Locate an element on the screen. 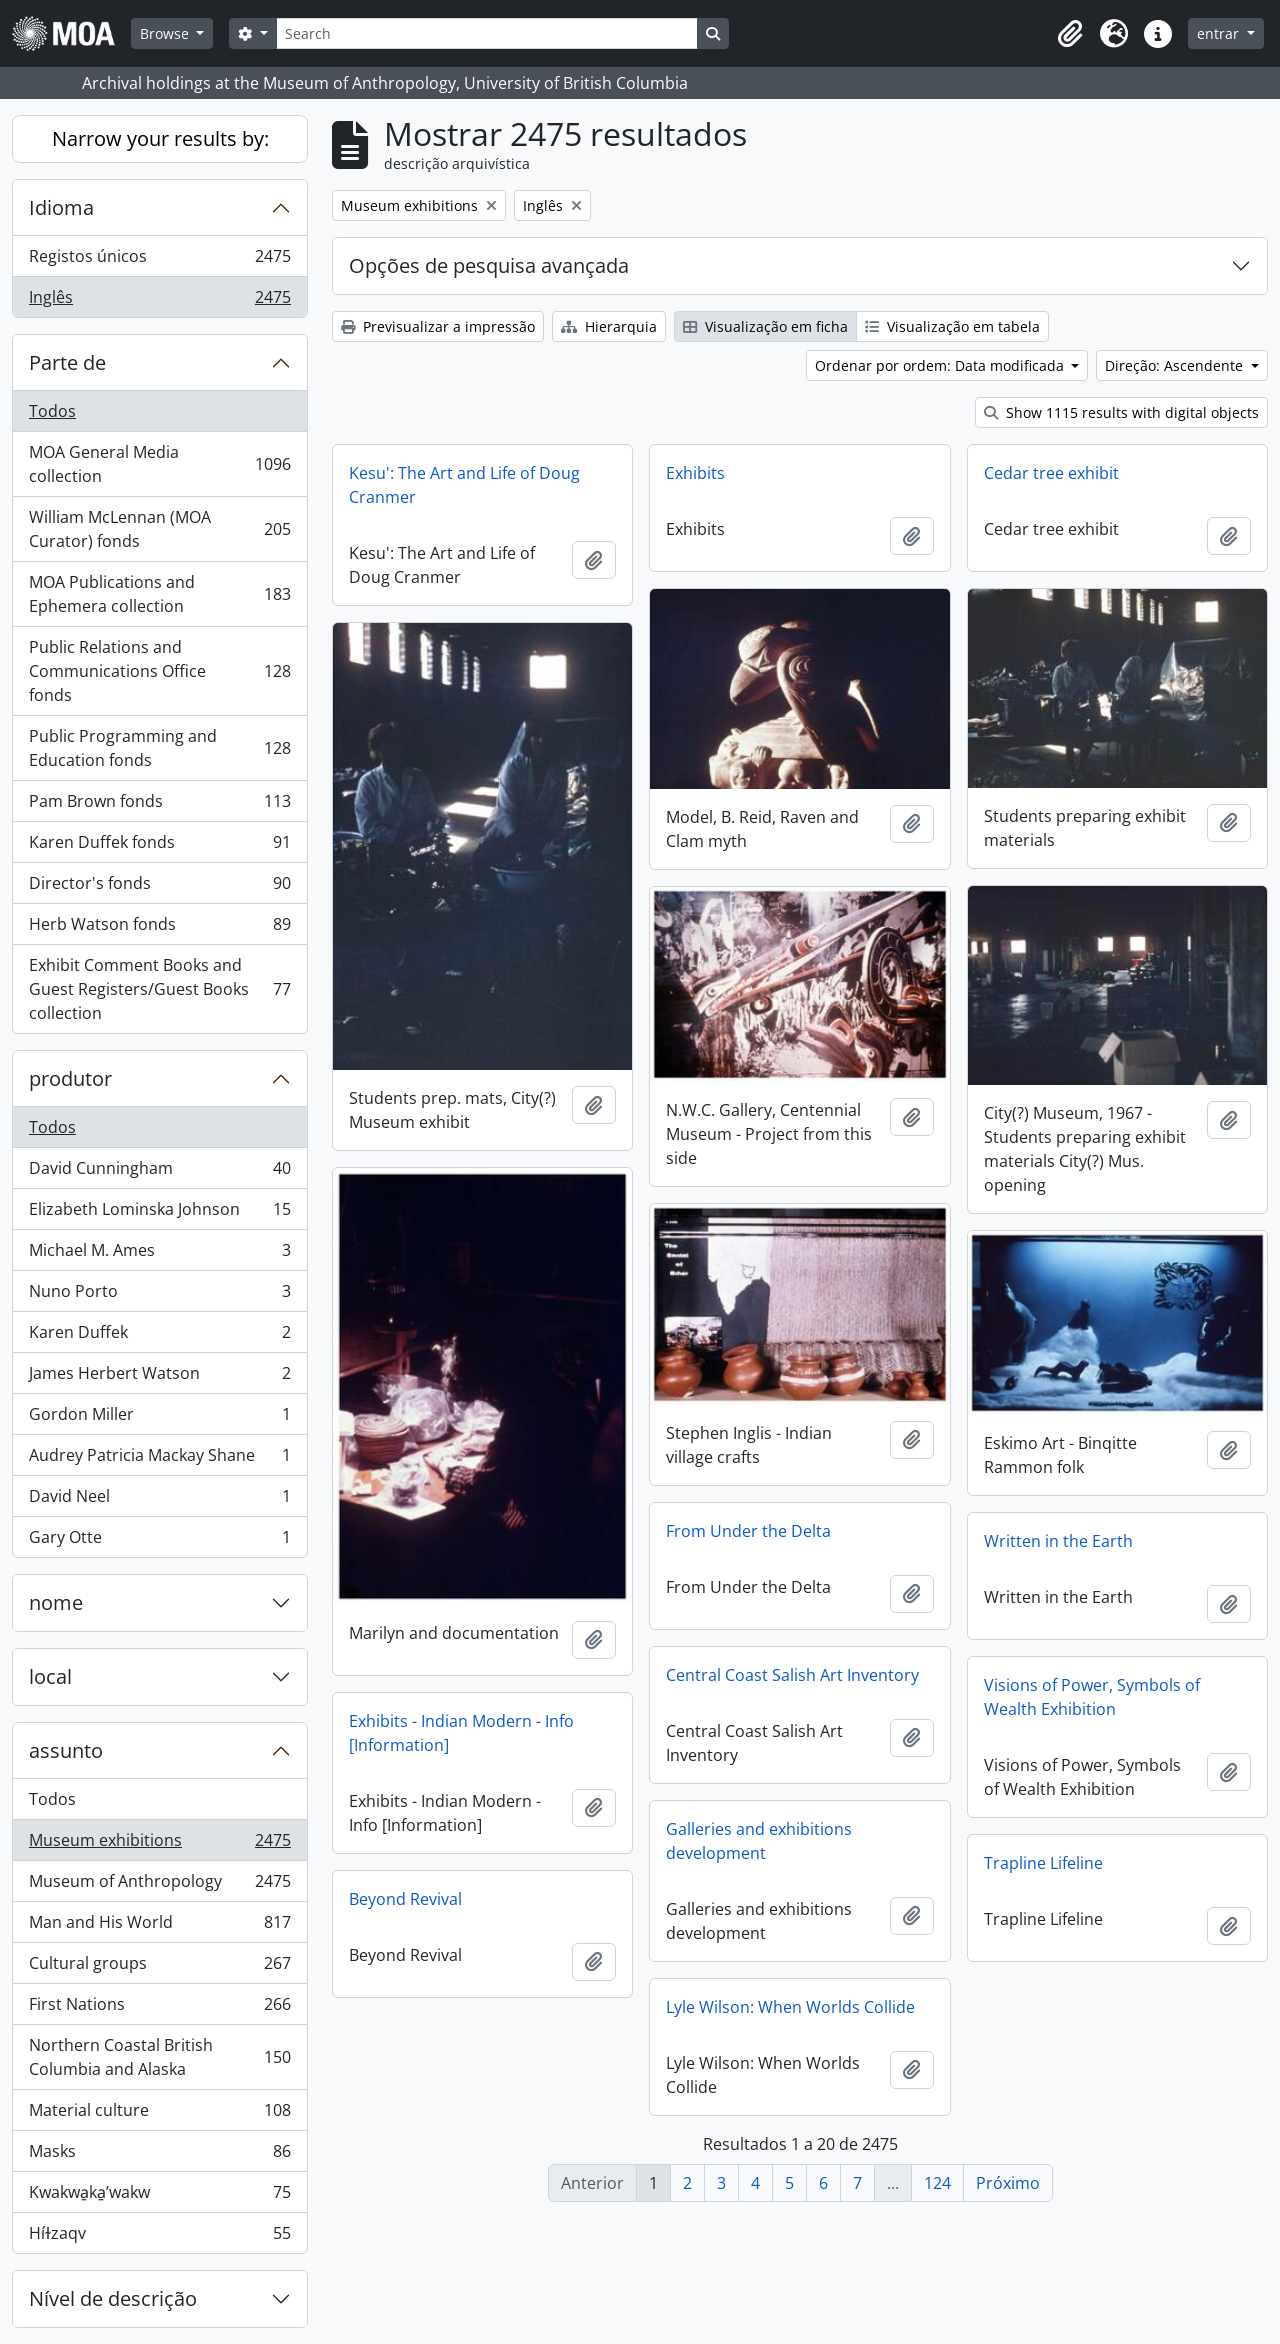 The width and height of the screenshot is (1280, 2344). From Under the Delta is located at coordinates (748, 1531).